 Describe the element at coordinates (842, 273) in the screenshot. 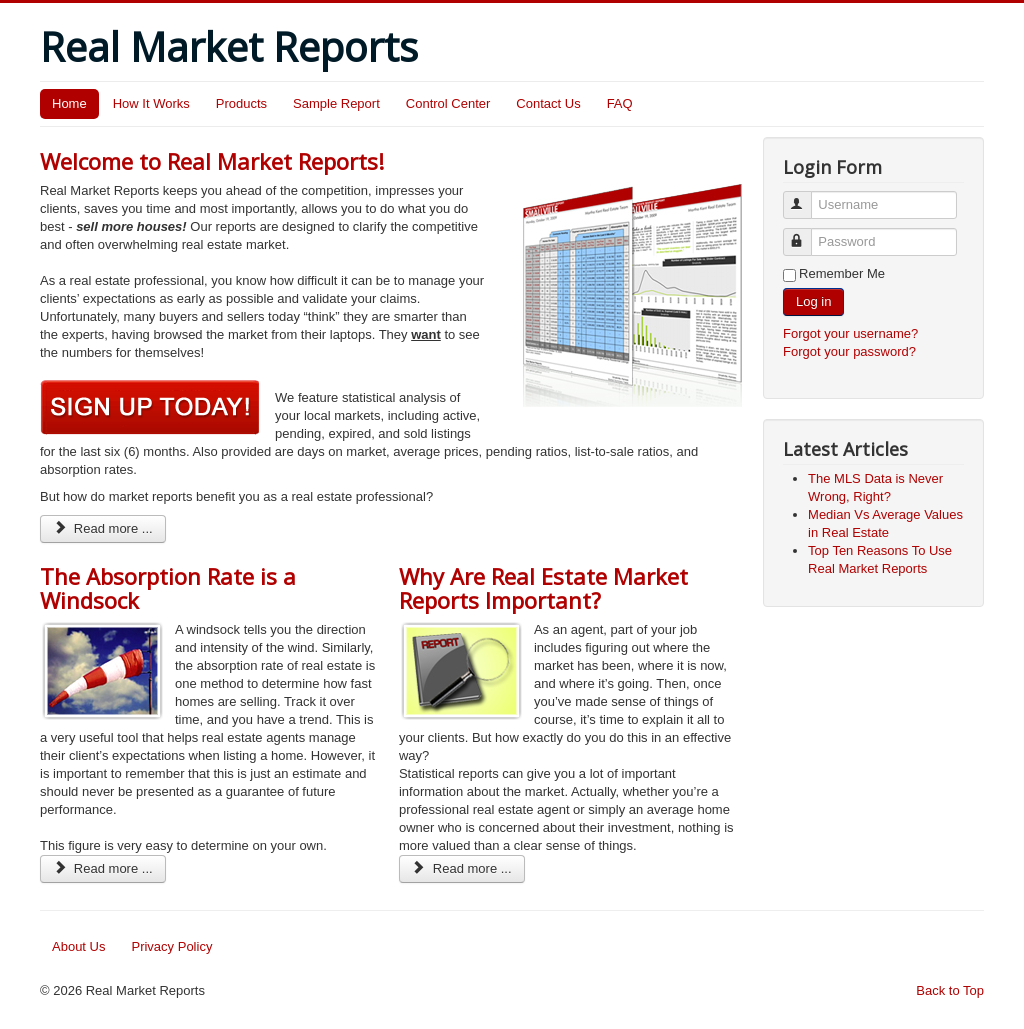

I see `Remember Me` at that location.